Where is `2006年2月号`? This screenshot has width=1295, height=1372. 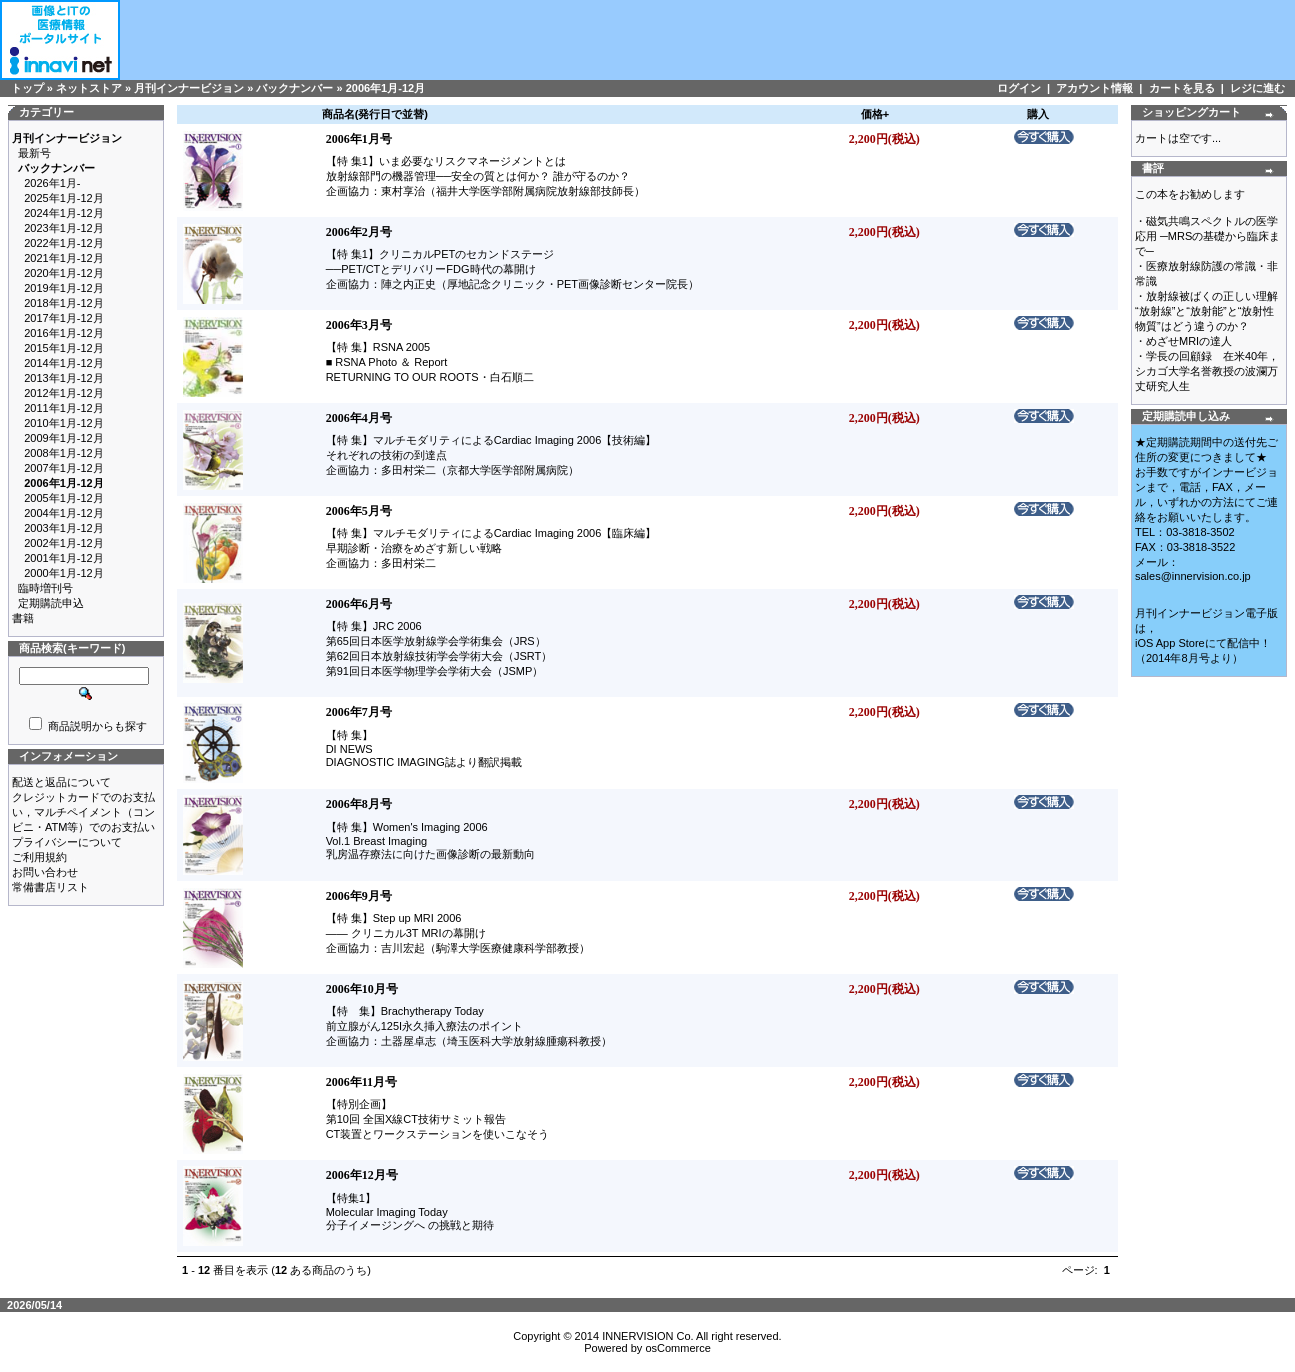
2006年2月号 is located at coordinates (359, 232).